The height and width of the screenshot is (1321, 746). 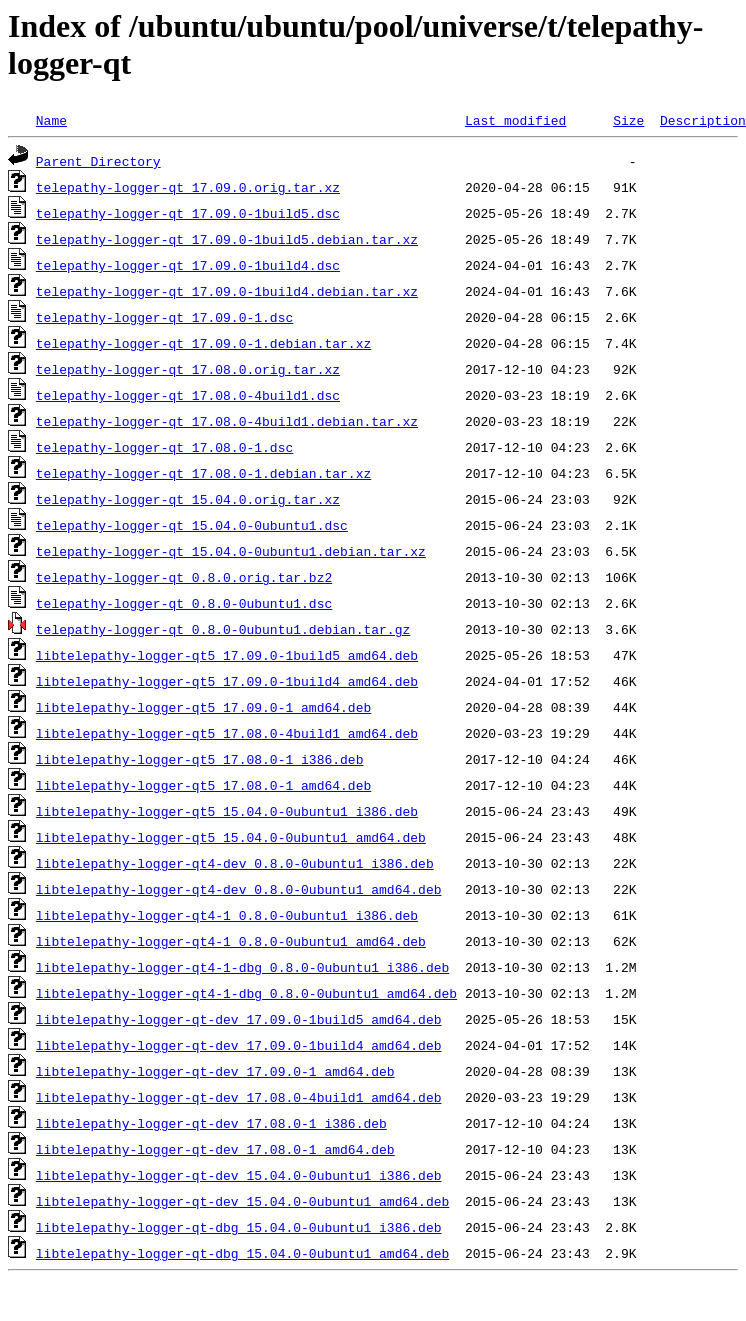 I want to click on libtelepathy-logger-qt4-dev_0.8.0-0ubuntu1_amd64.deb, so click(x=239, y=889).